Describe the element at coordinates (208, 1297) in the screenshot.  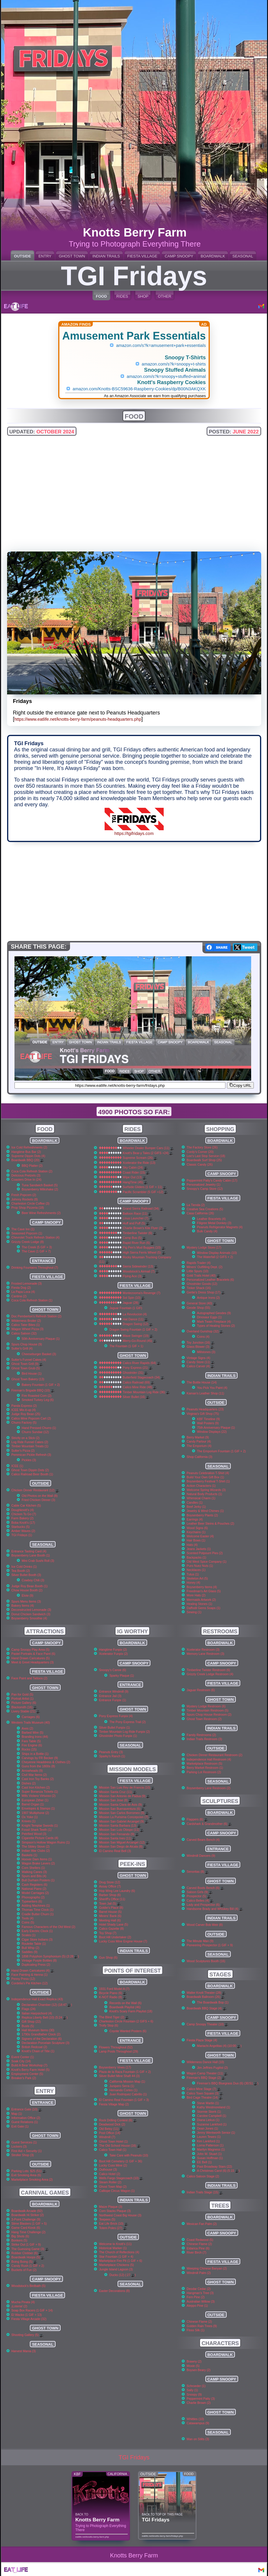
I see `Antique Irons (2)` at that location.